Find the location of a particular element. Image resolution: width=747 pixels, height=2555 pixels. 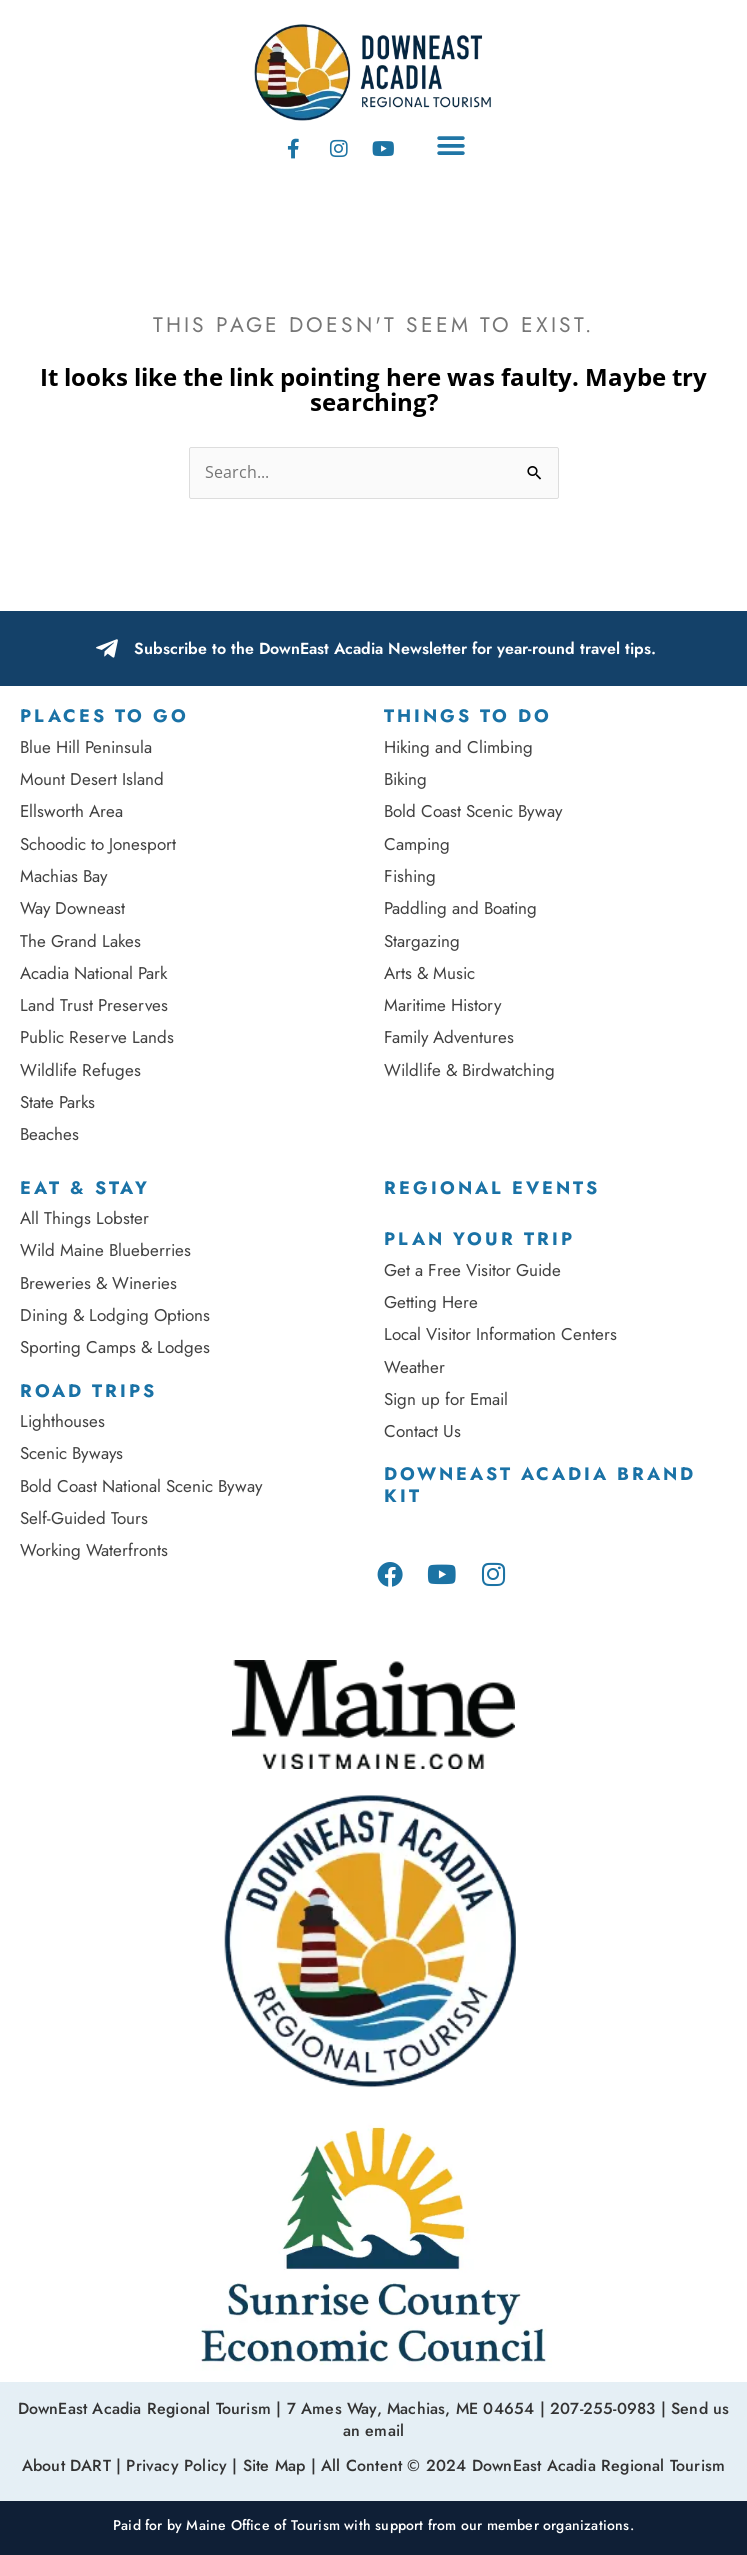

Local Visitor Information Centers is located at coordinates (500, 1334).